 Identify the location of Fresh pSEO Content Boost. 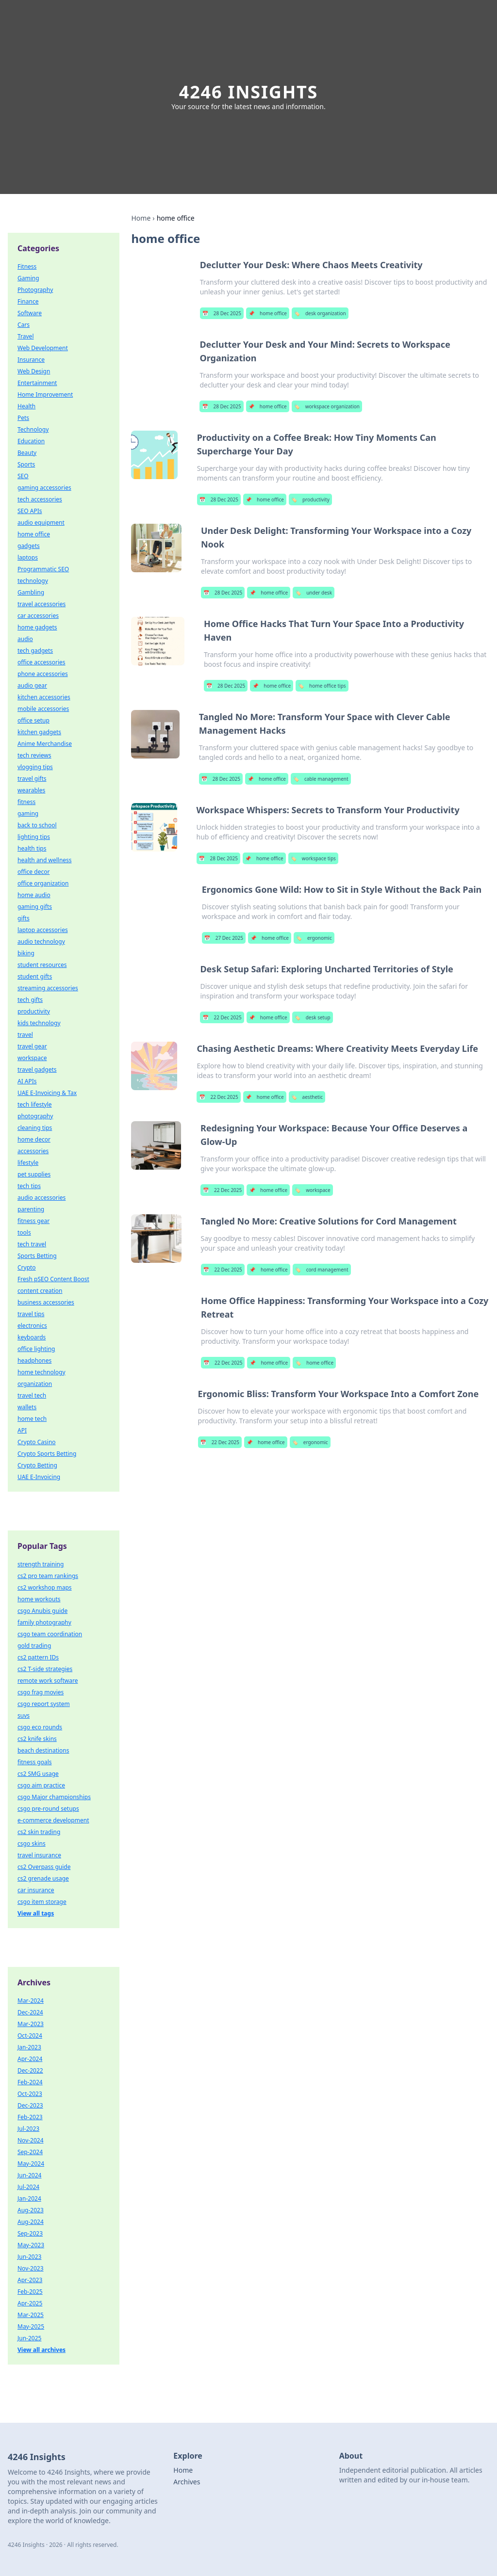
(53, 1279).